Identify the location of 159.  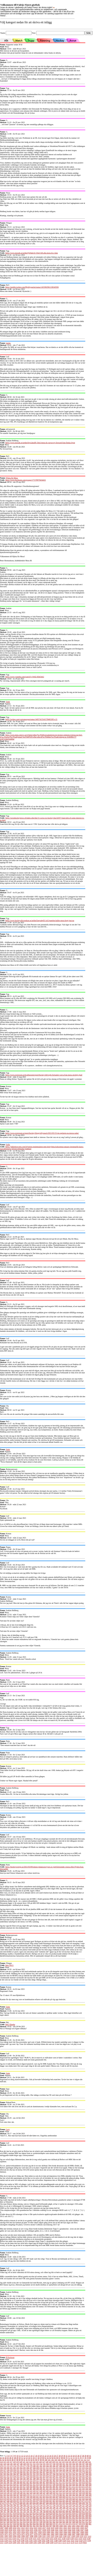
(57, 2464).